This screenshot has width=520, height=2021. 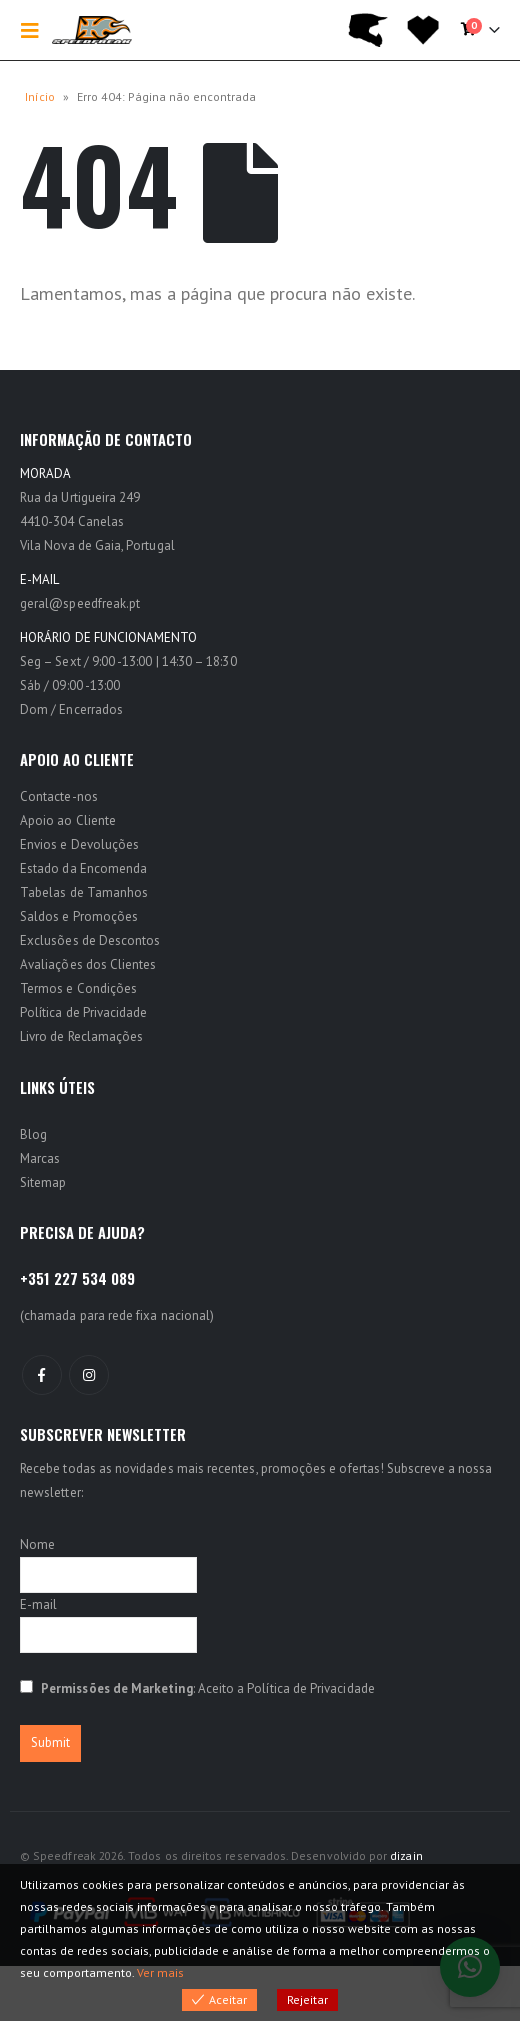 I want to click on Rua da Urtigueira 249, so click(x=80, y=497).